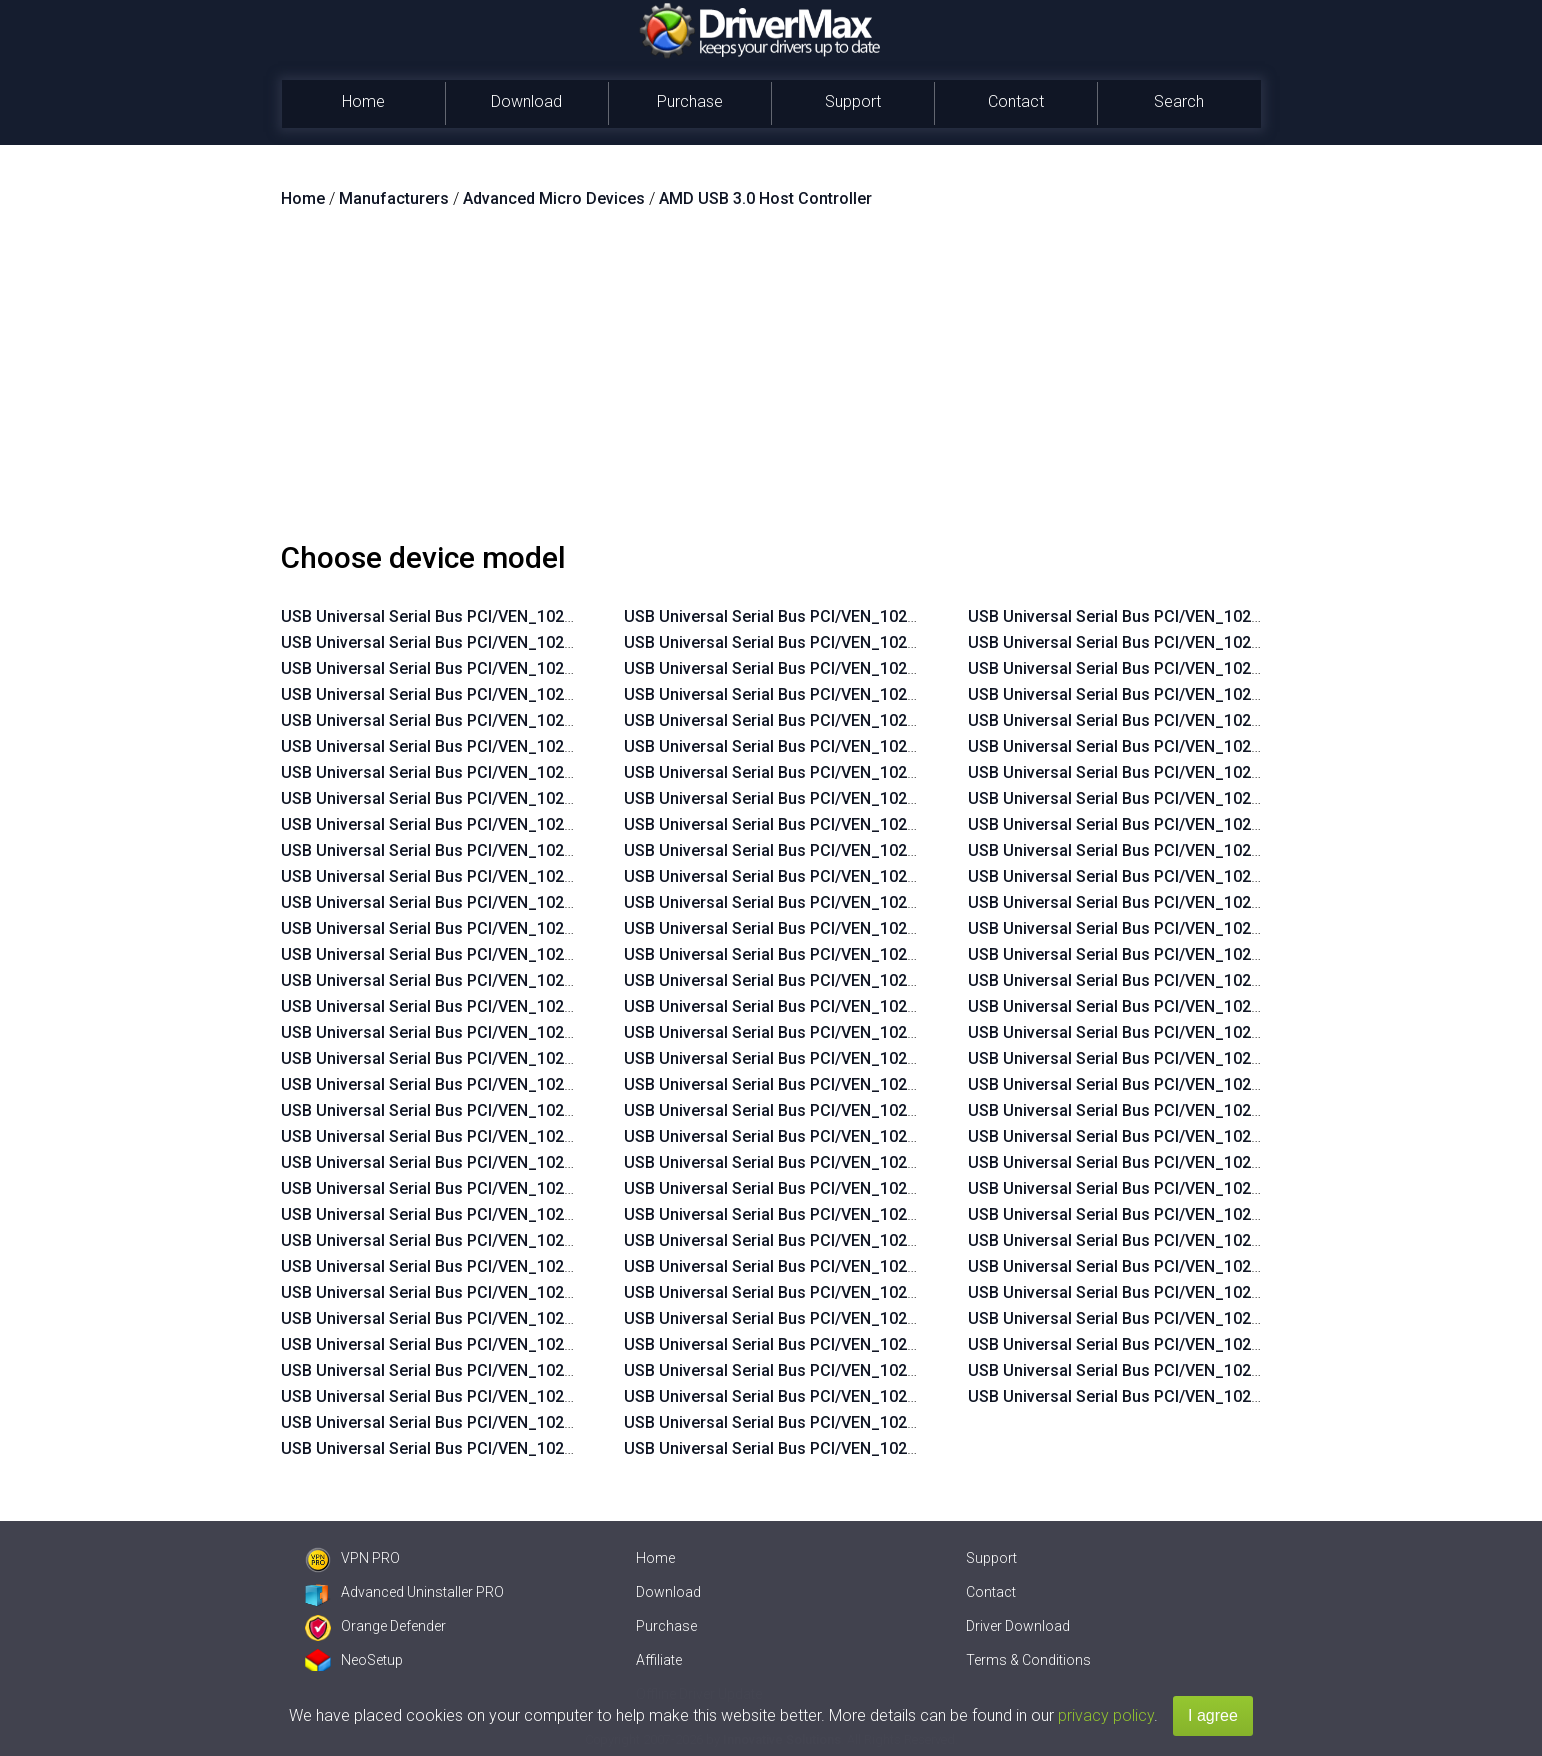 This screenshot has height=1756, width=1542. I want to click on USB Universal Serial Bus PCI/VEN_1022&DEV_7814, so click(813, 928).